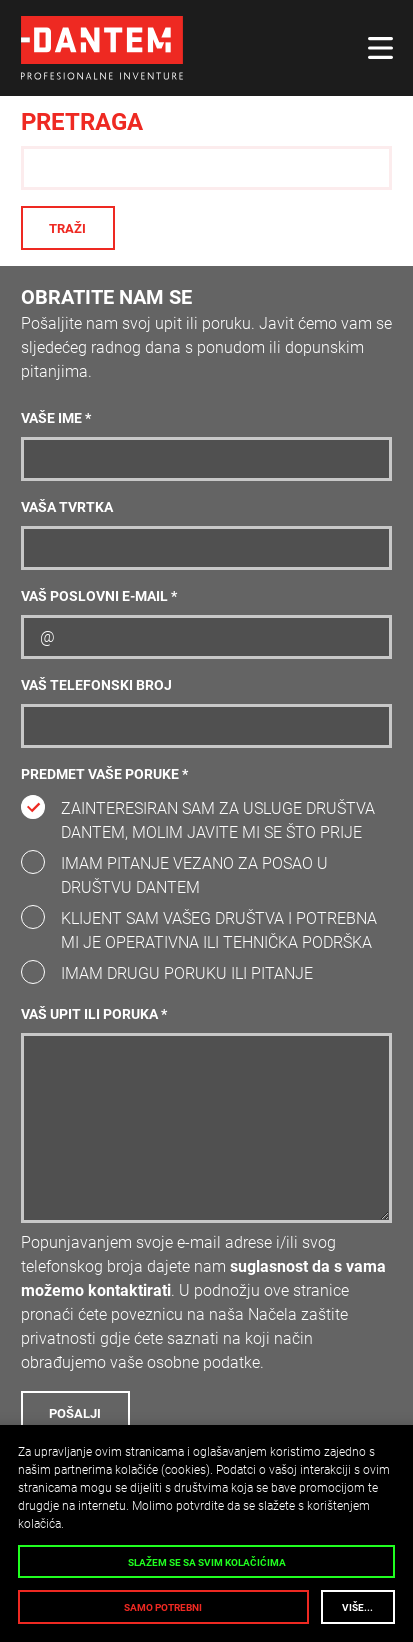 This screenshot has width=413, height=1642. I want to click on Vaš poslovni e-mail *, so click(99, 596).